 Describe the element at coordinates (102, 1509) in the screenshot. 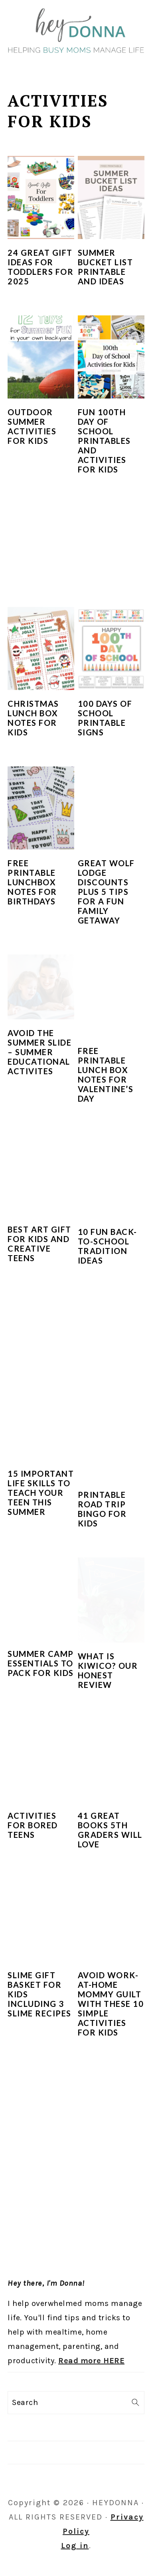

I see `Printable Road Trip Bingo for Kids` at that location.